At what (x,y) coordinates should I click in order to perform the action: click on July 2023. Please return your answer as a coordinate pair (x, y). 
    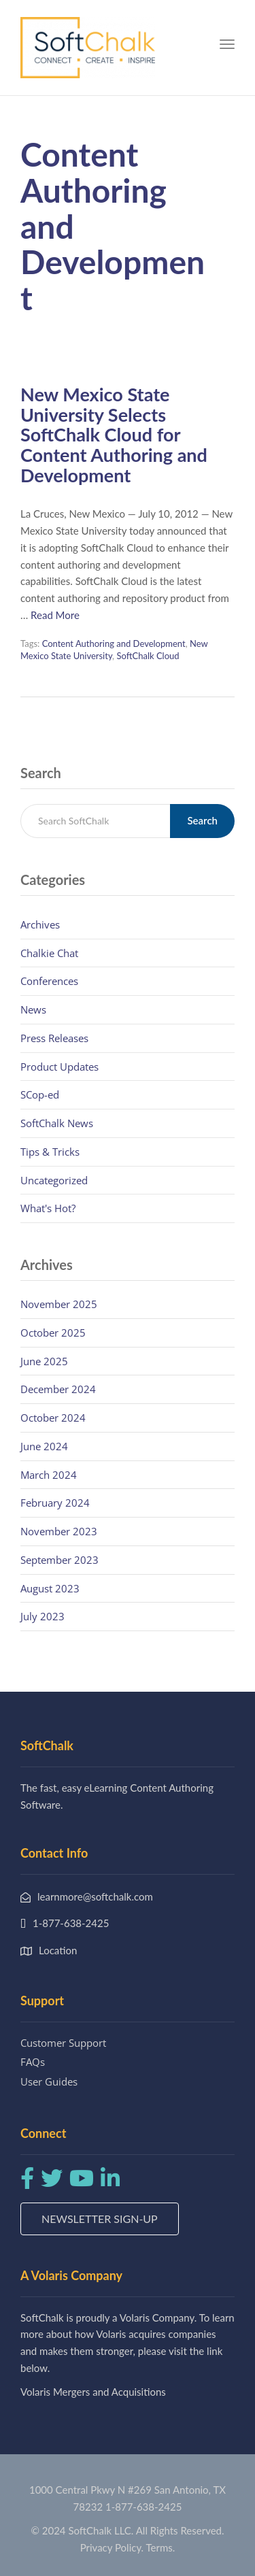
    Looking at the image, I should click on (42, 1616).